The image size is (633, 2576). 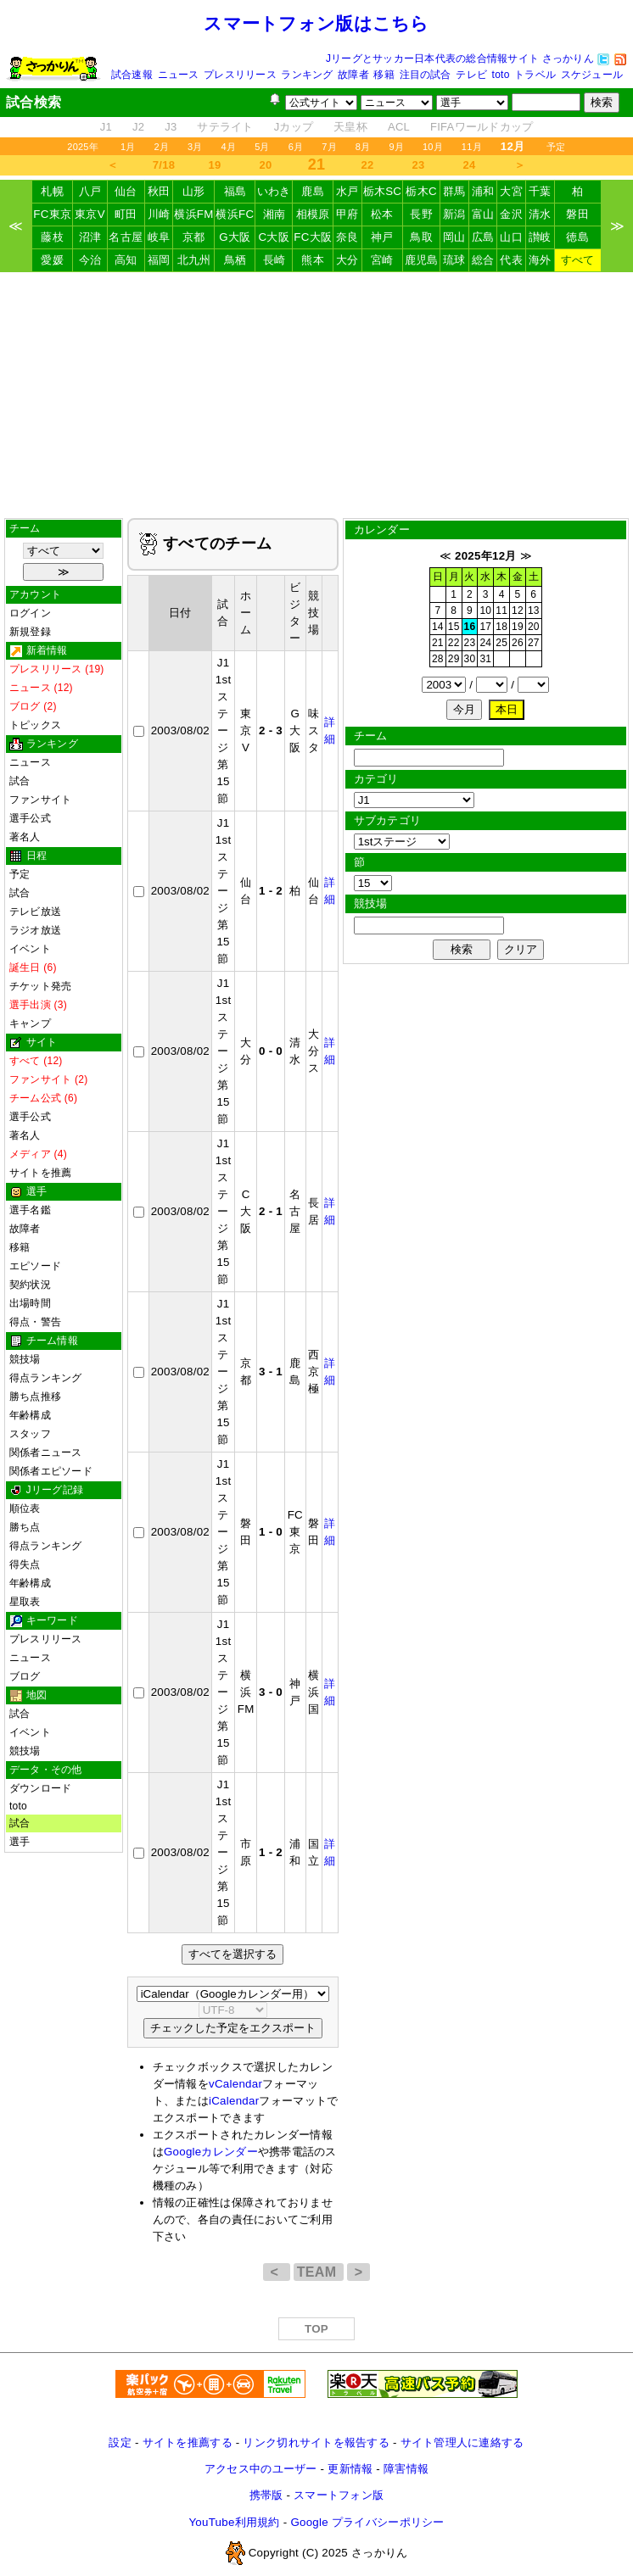 What do you see at coordinates (274, 191) in the screenshot?
I see `いわき` at bounding box center [274, 191].